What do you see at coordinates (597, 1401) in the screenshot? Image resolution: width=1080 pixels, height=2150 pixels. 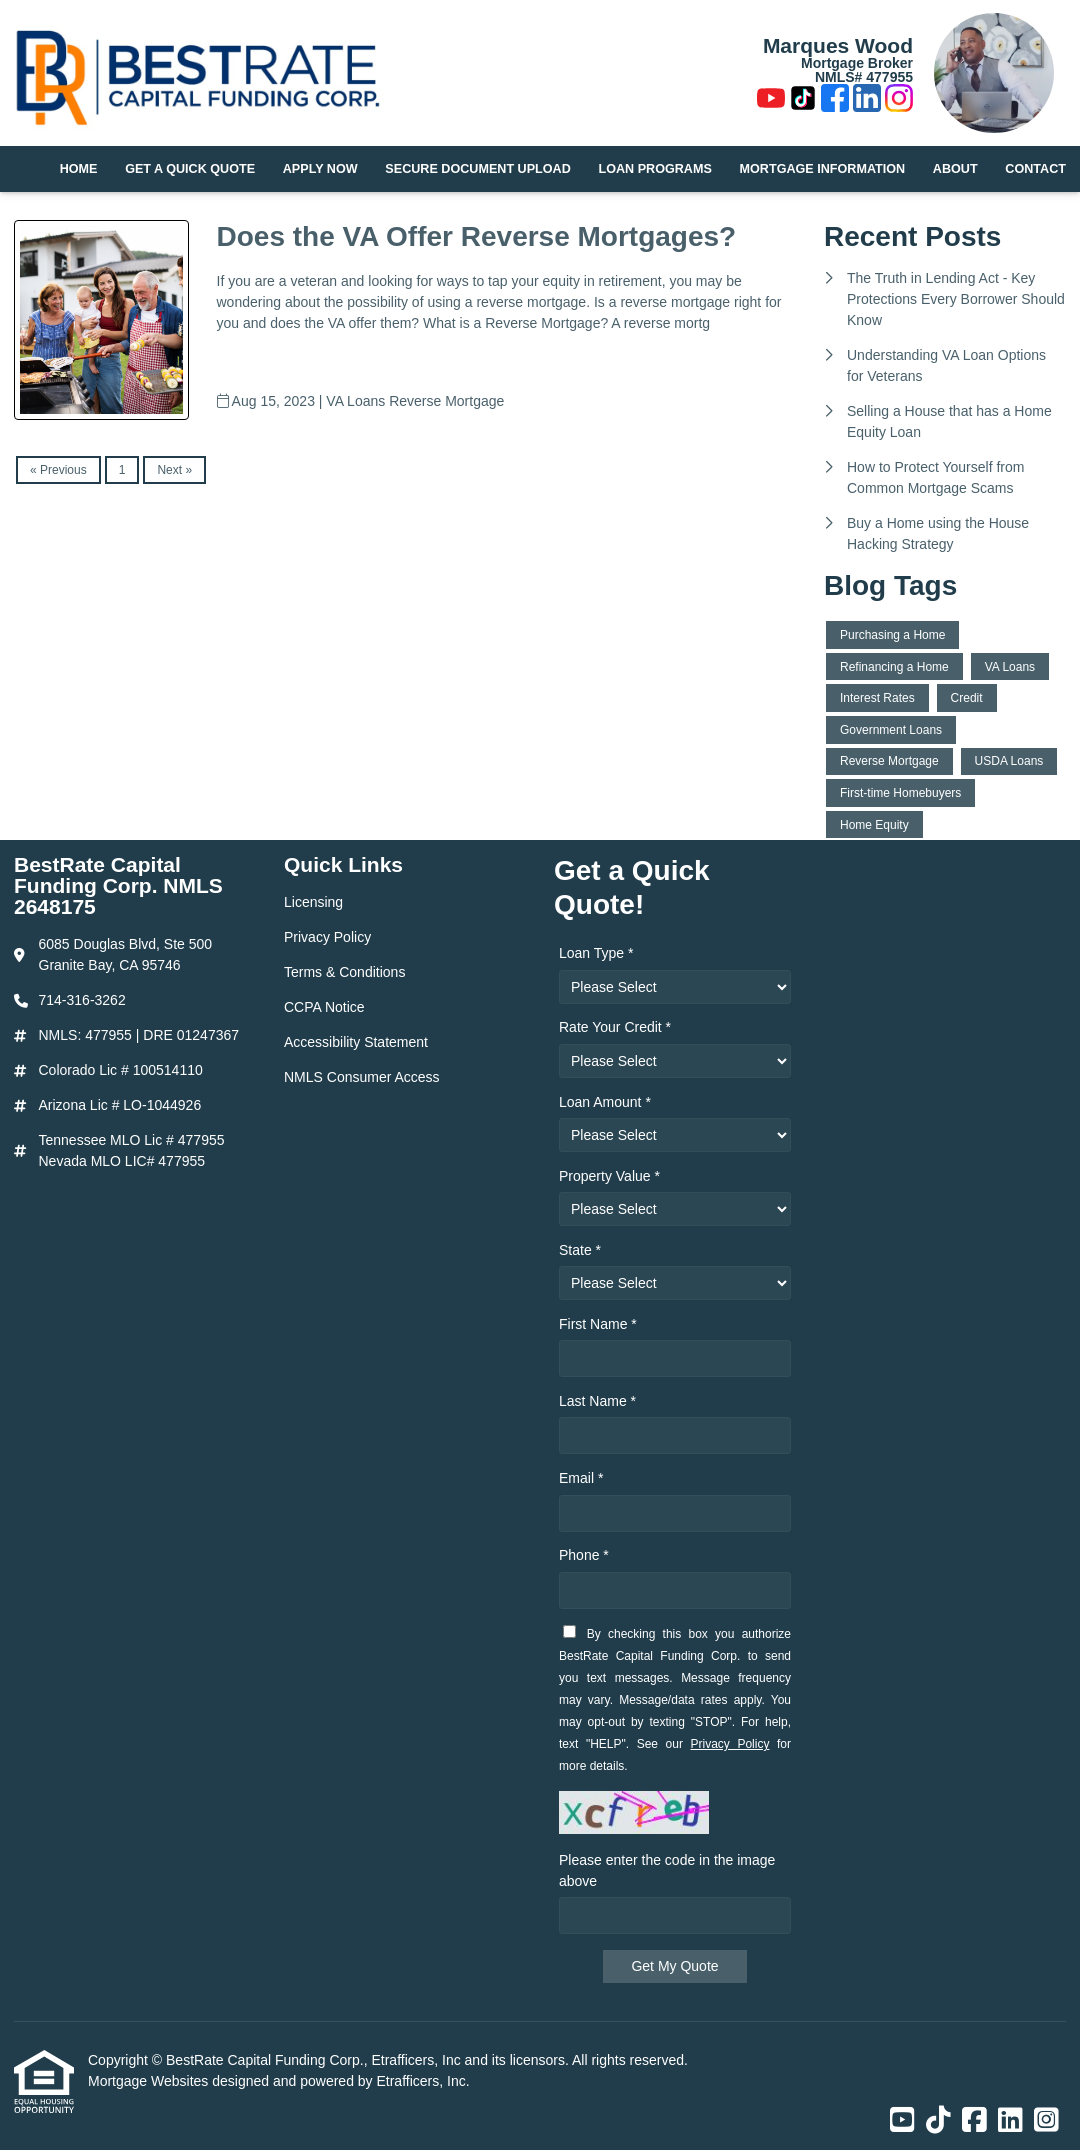 I see `Last Name *` at bounding box center [597, 1401].